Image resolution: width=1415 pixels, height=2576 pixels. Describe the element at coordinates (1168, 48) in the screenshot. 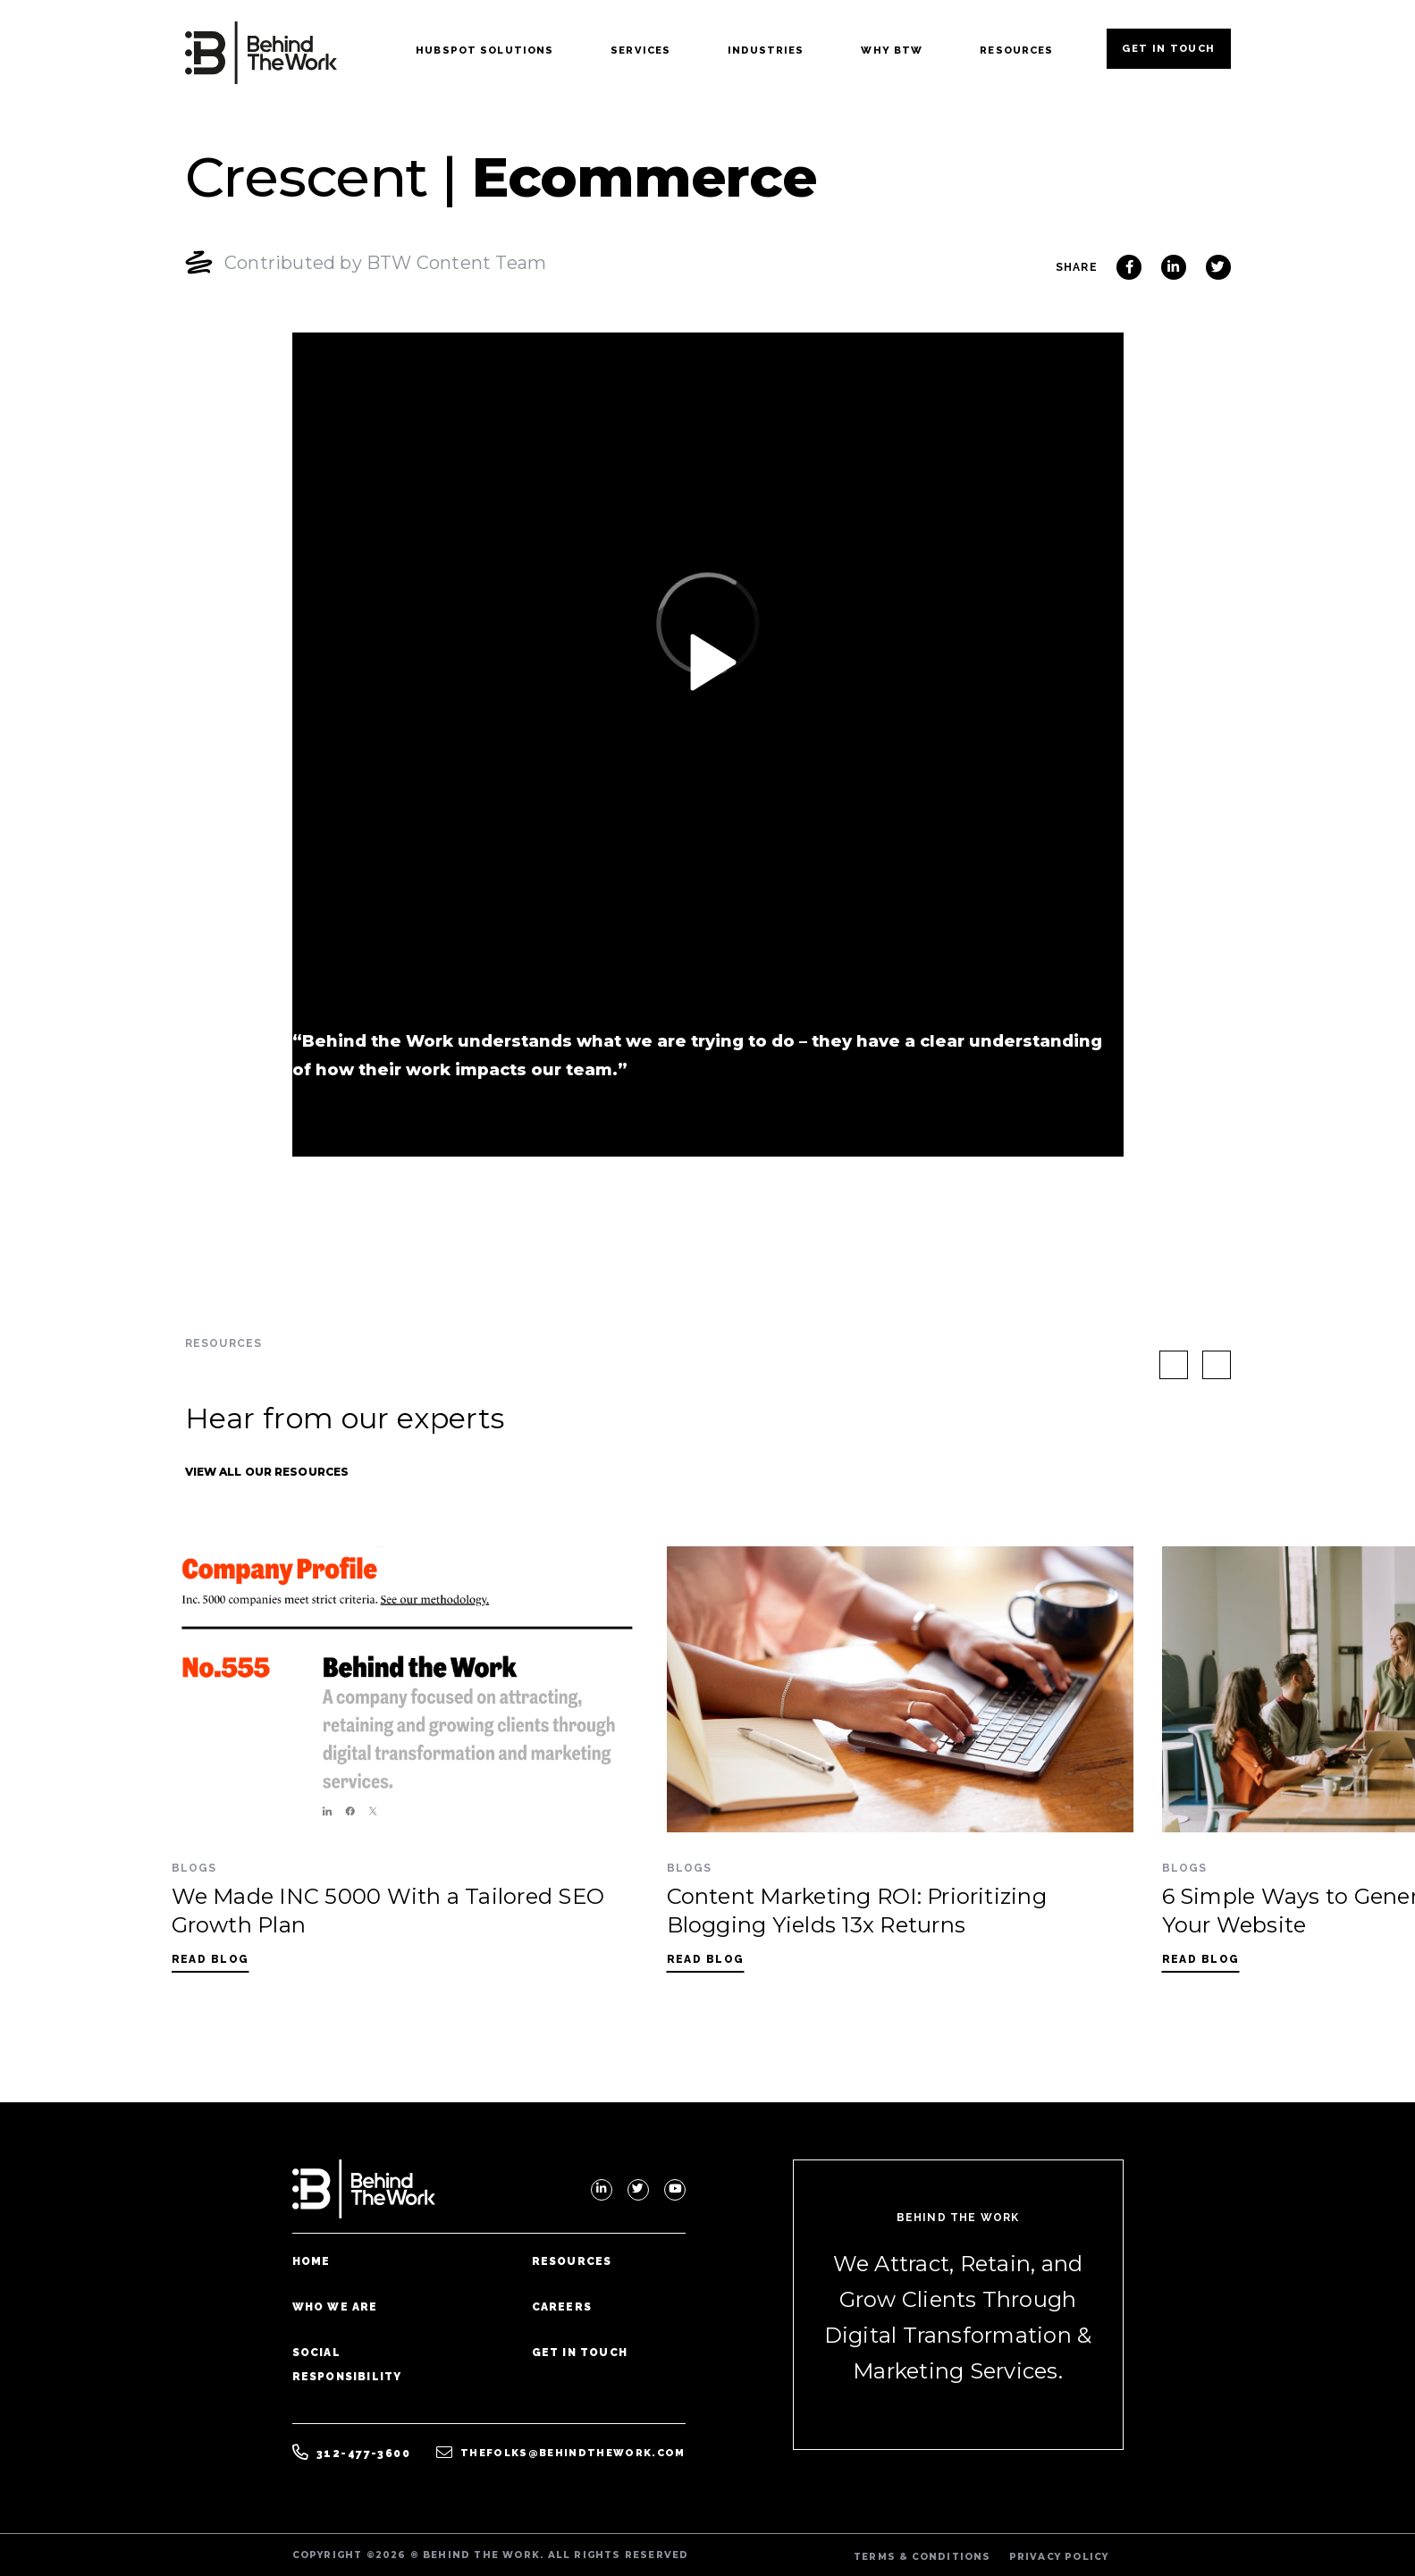

I see `Get In Touch` at that location.